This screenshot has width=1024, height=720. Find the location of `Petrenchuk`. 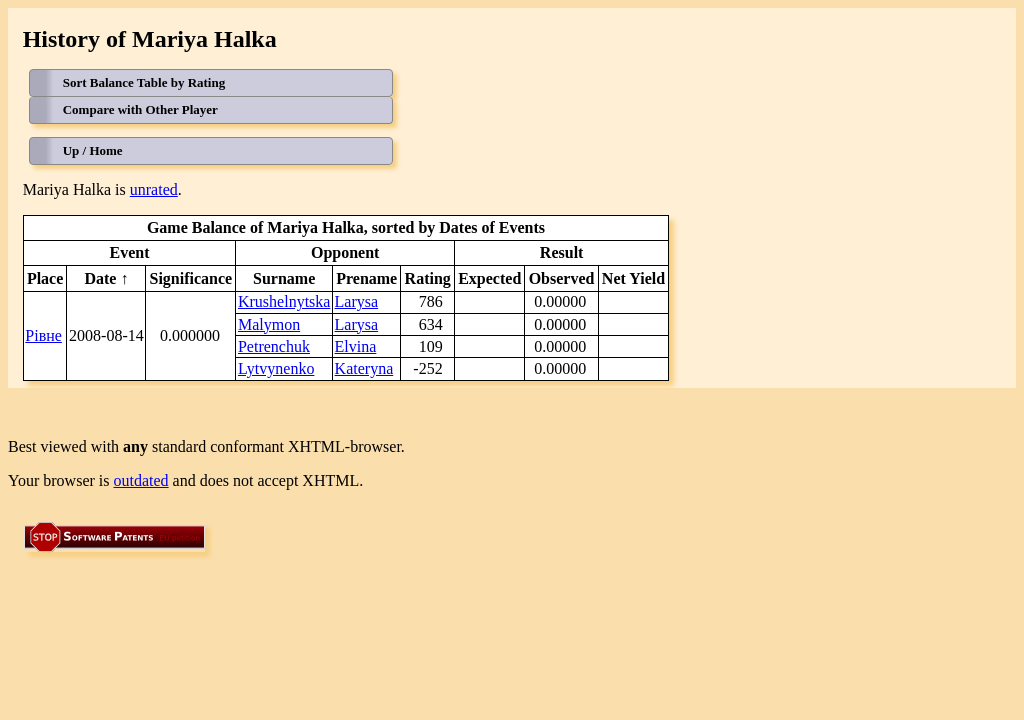

Petrenchuk is located at coordinates (274, 346).